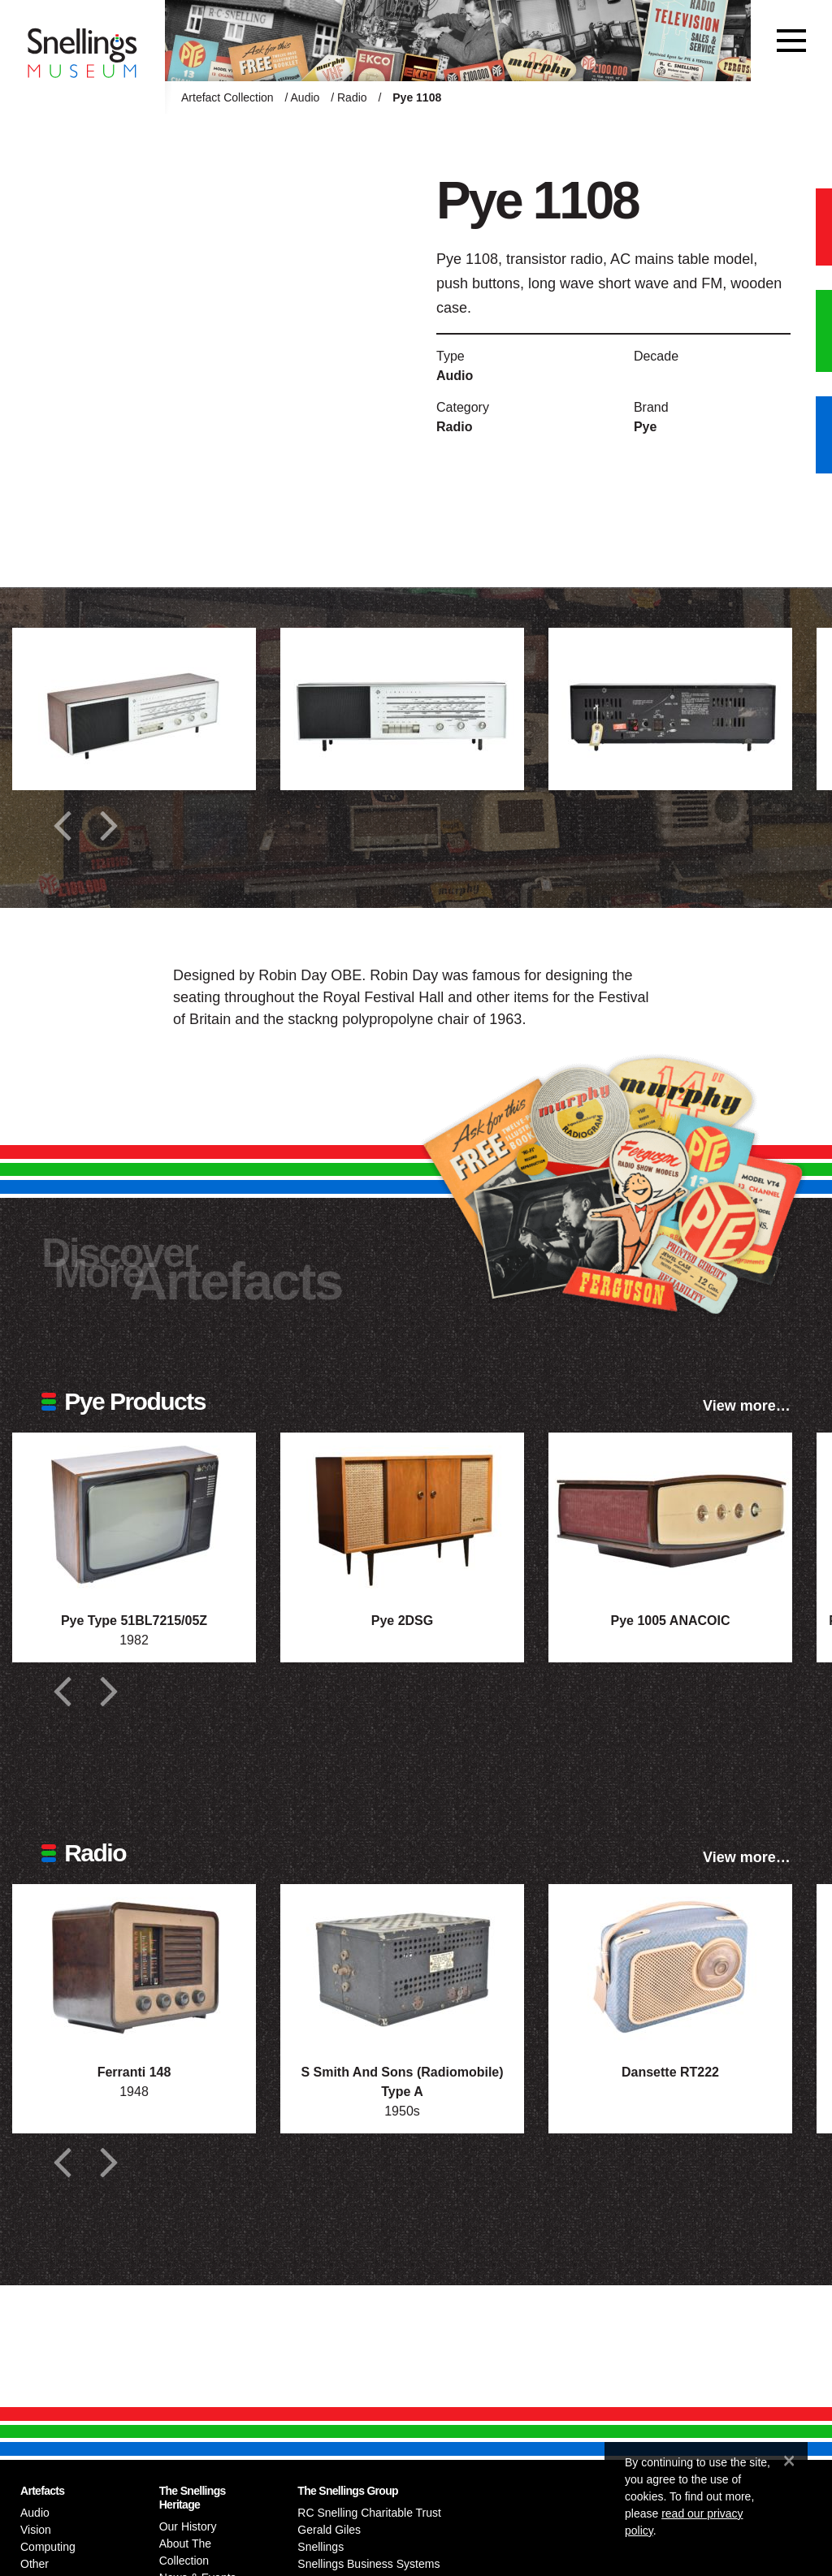 The height and width of the screenshot is (2576, 832). What do you see at coordinates (134, 1514) in the screenshot?
I see `[Photograph of Pye Type 51BL7215/05Z]` at bounding box center [134, 1514].